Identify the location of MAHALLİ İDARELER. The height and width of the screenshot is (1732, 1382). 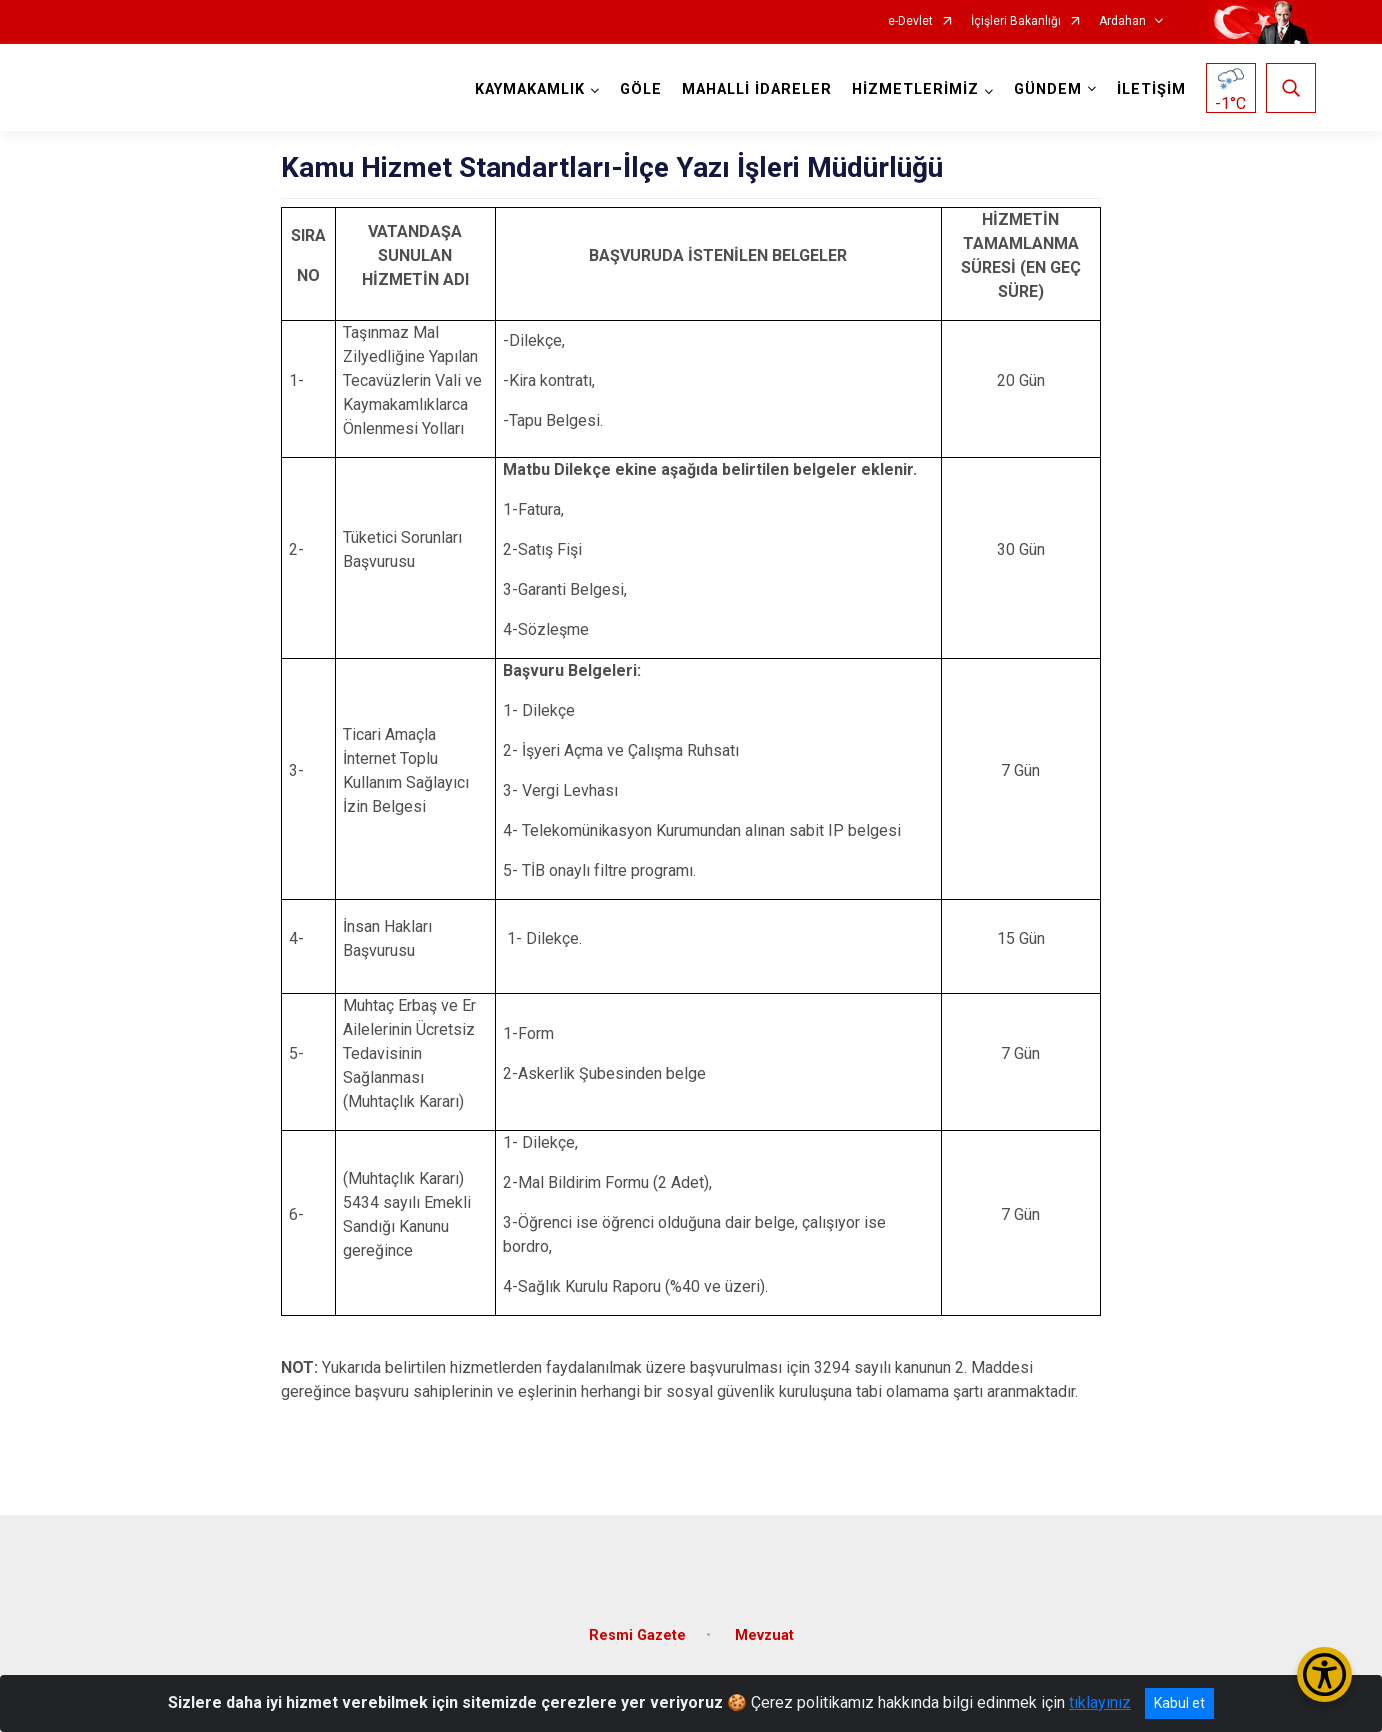
(755, 89).